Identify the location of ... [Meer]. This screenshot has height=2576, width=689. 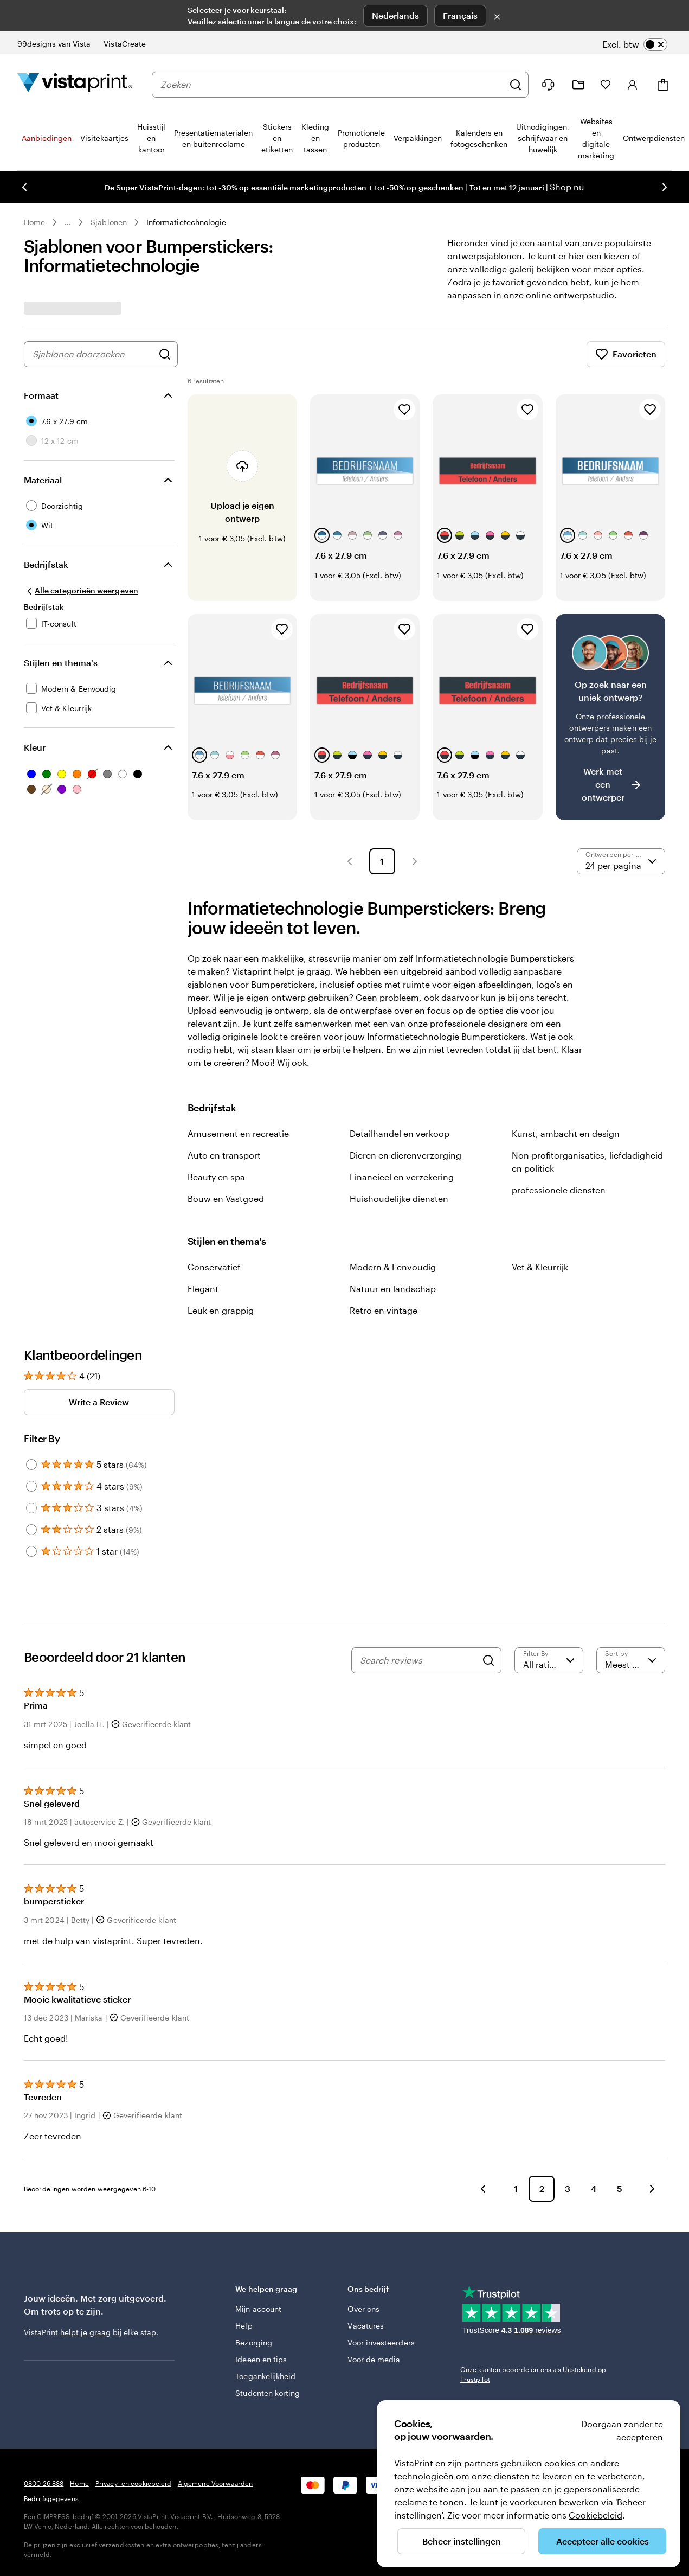
(68, 222).